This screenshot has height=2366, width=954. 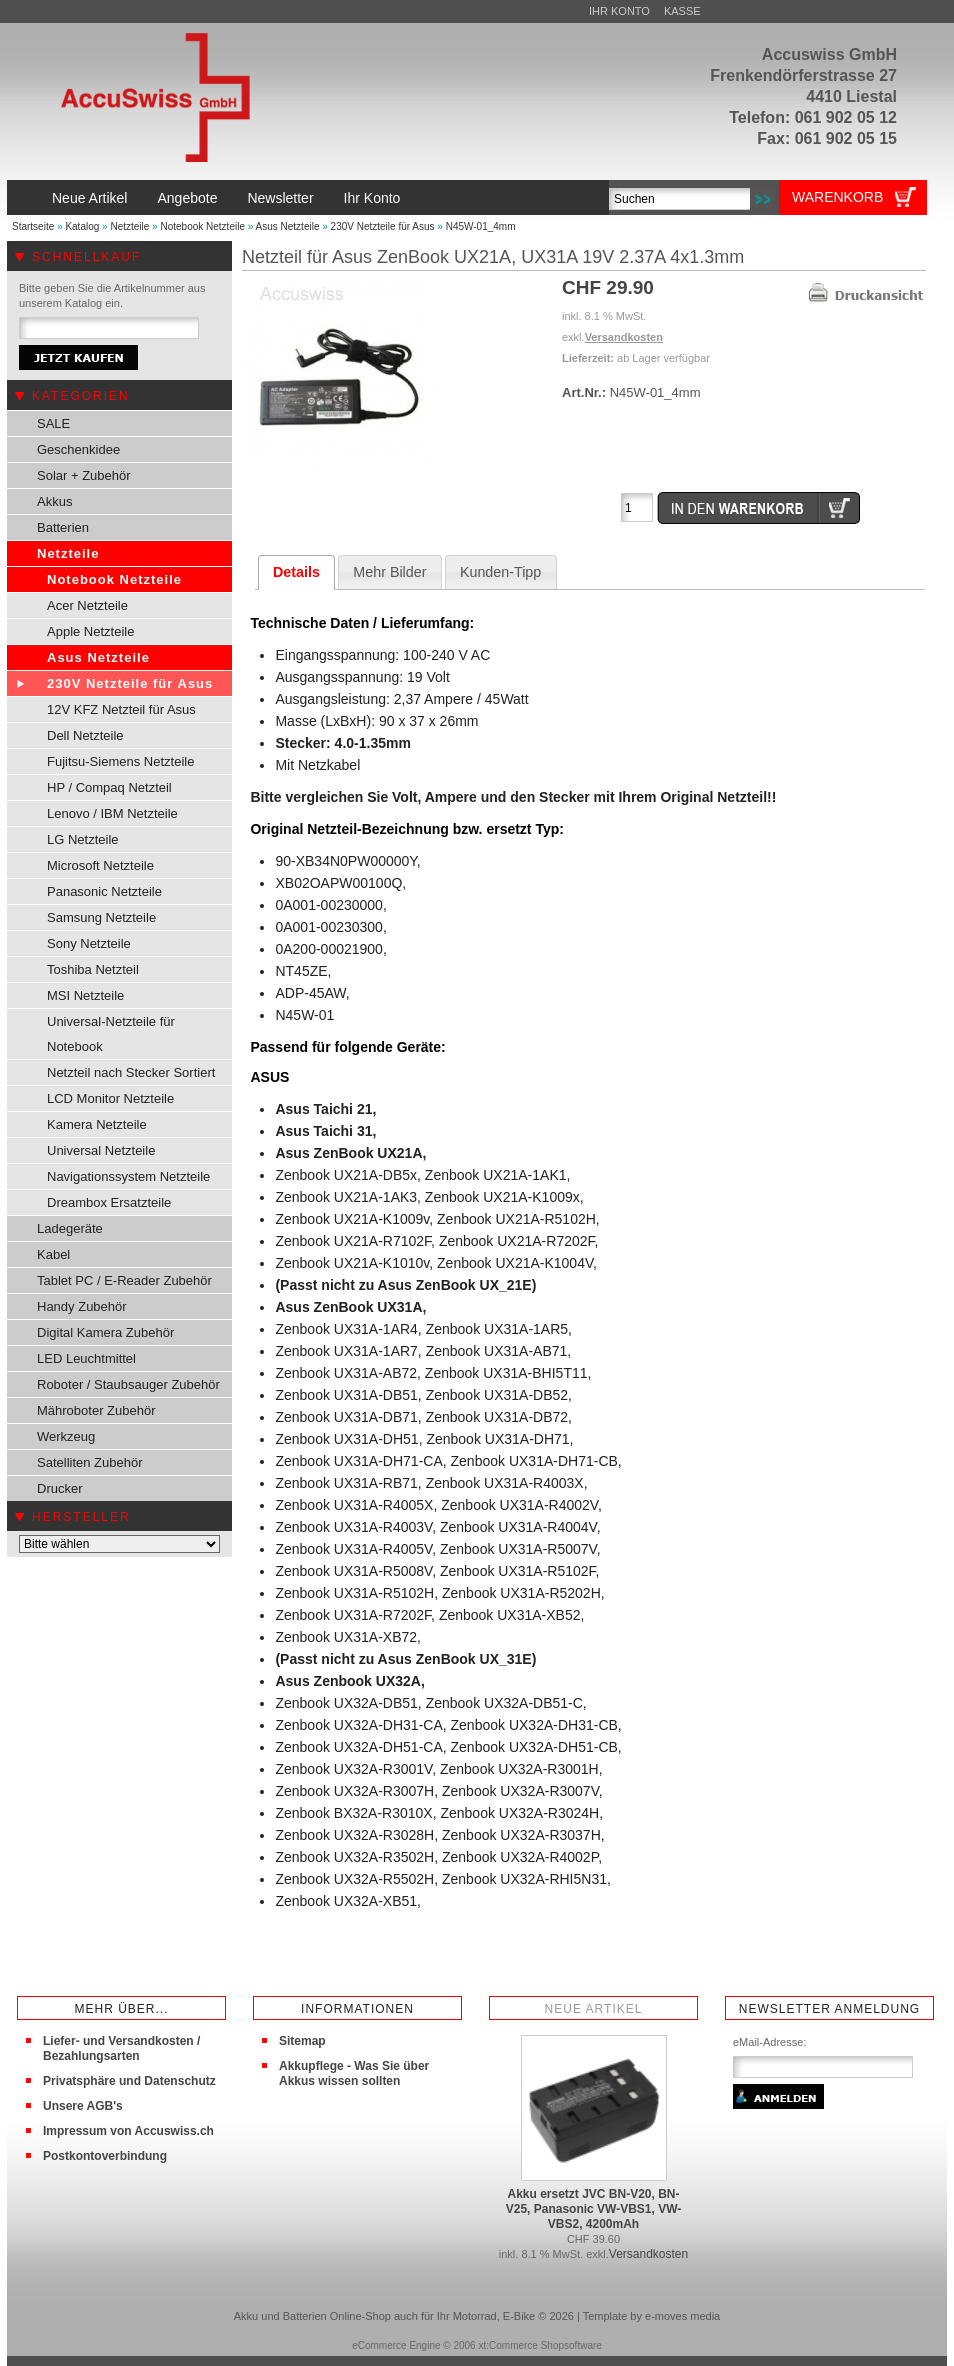 What do you see at coordinates (89, 198) in the screenshot?
I see `Neue Artikel` at bounding box center [89, 198].